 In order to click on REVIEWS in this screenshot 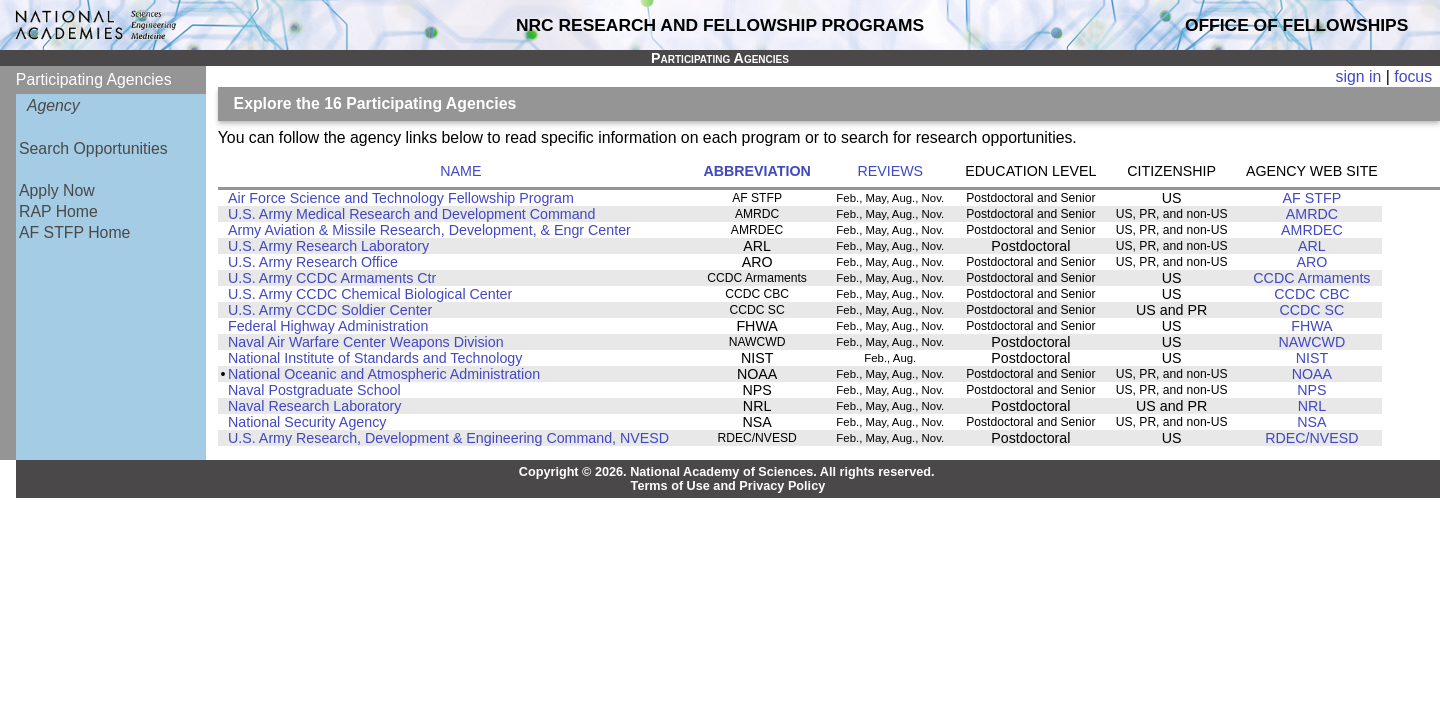, I will do `click(890, 171)`.